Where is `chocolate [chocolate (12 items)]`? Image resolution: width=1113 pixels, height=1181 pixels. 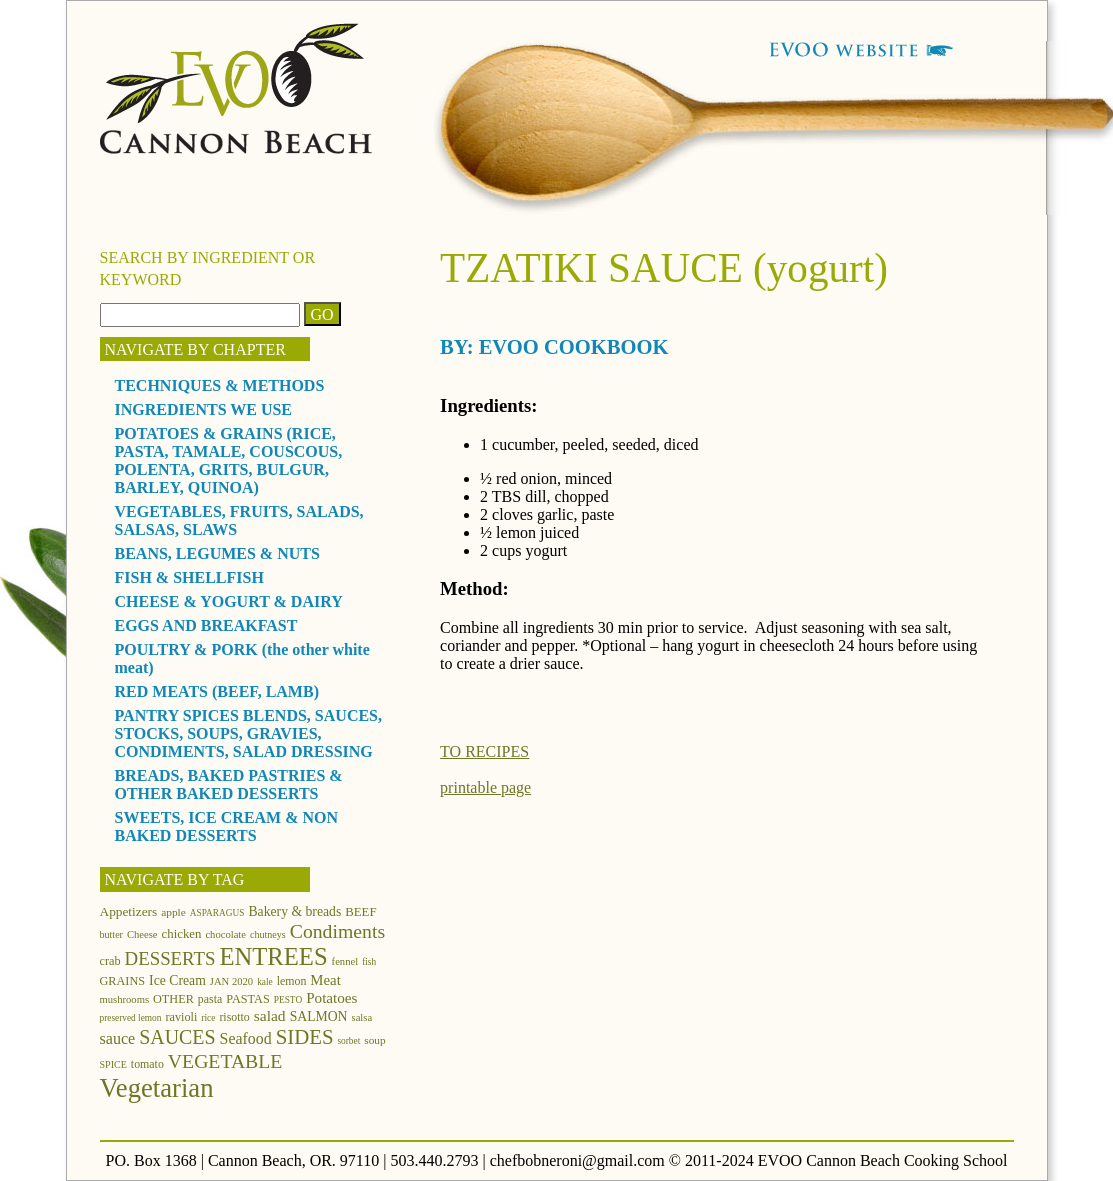
chocolate [chocolate (12 items)] is located at coordinates (225, 934).